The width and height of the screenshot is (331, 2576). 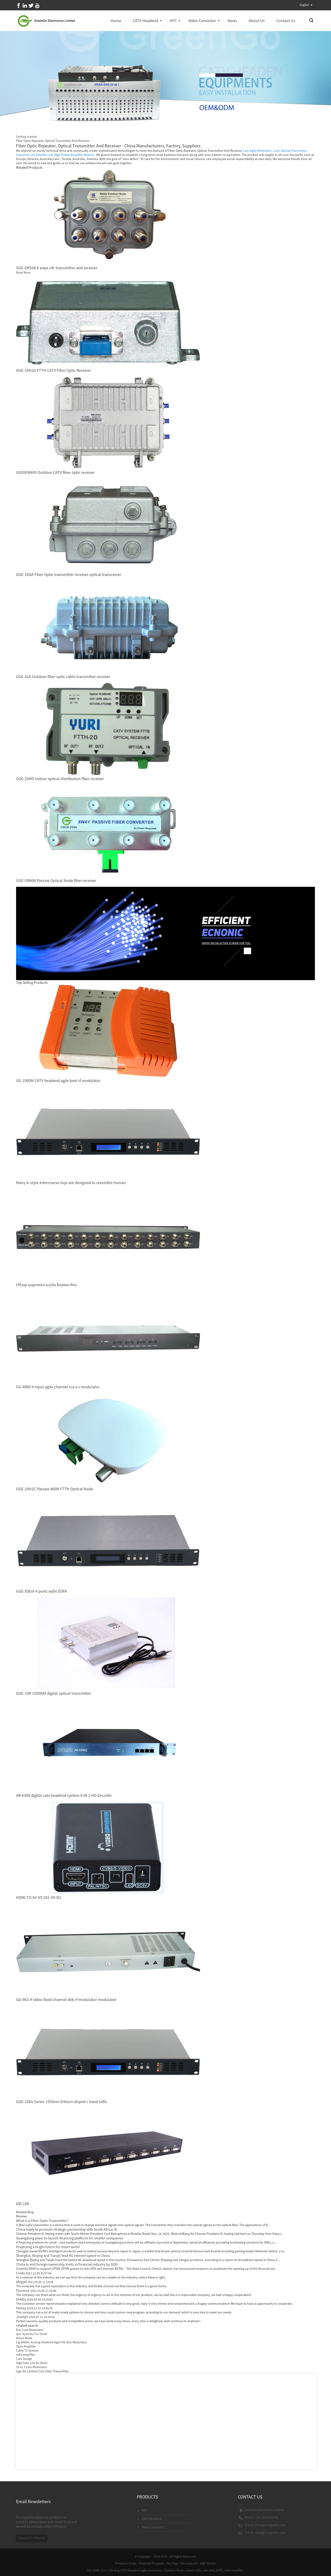 What do you see at coordinates (26, 137) in the screenshot?
I see `Getting started` at bounding box center [26, 137].